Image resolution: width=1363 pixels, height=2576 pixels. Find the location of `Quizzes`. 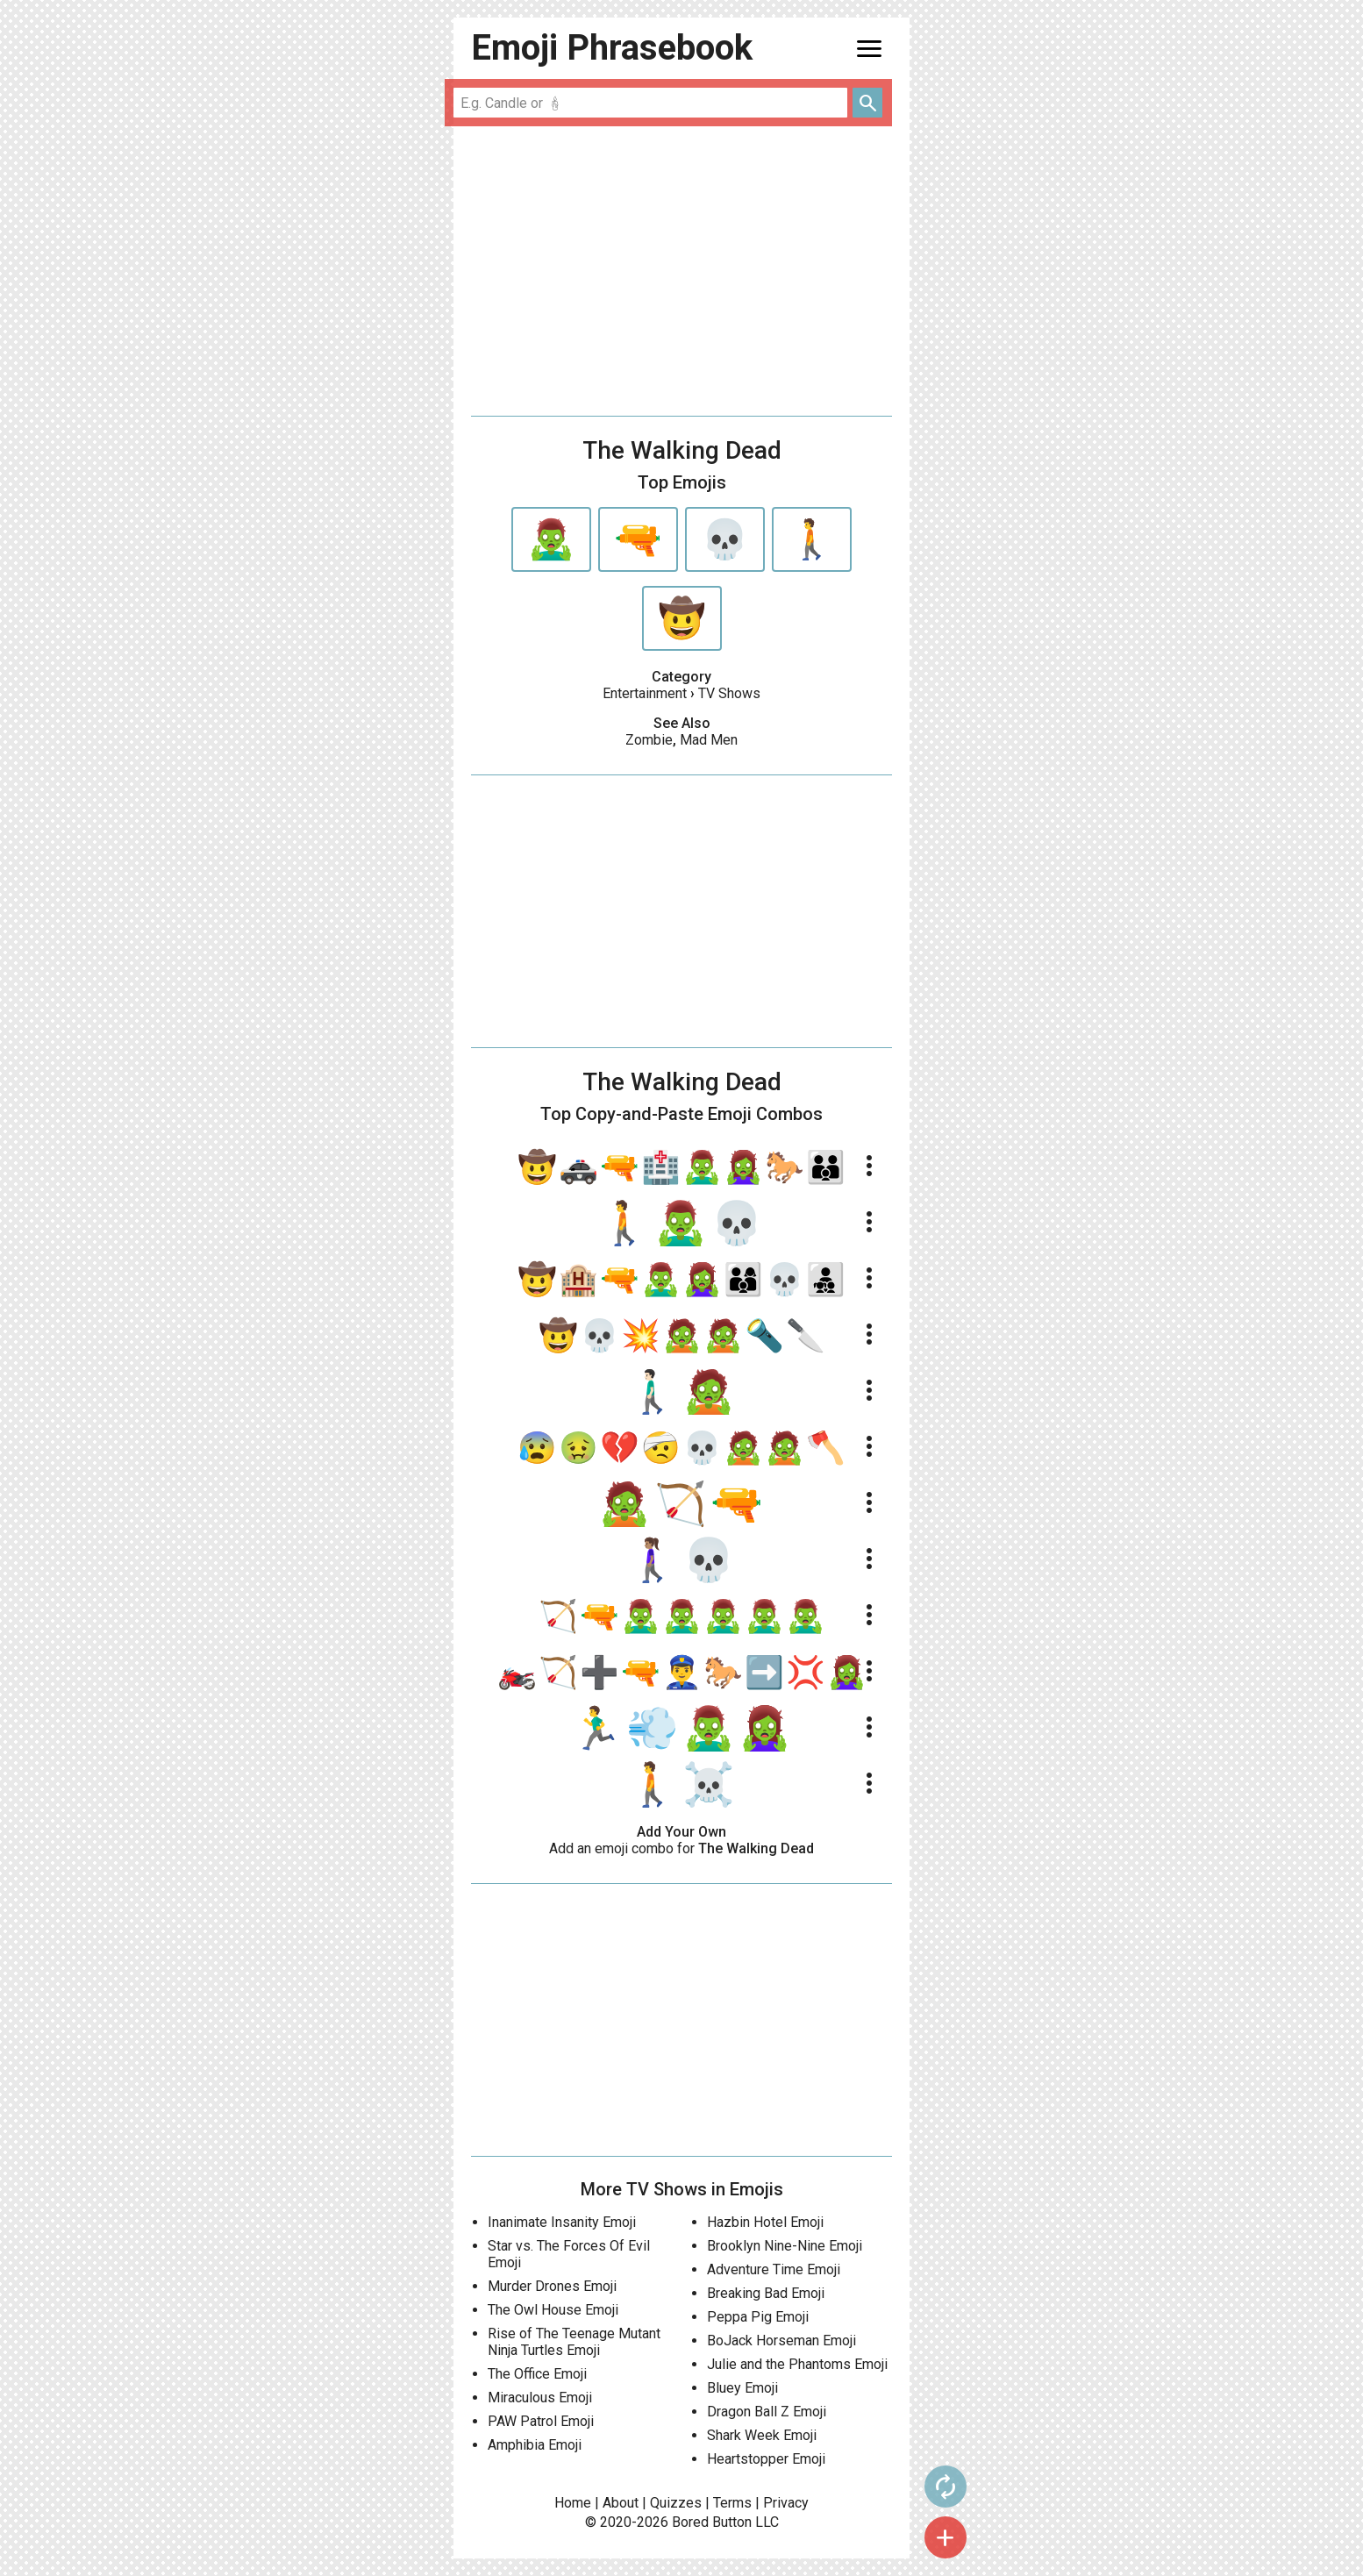

Quizzes is located at coordinates (676, 2502).